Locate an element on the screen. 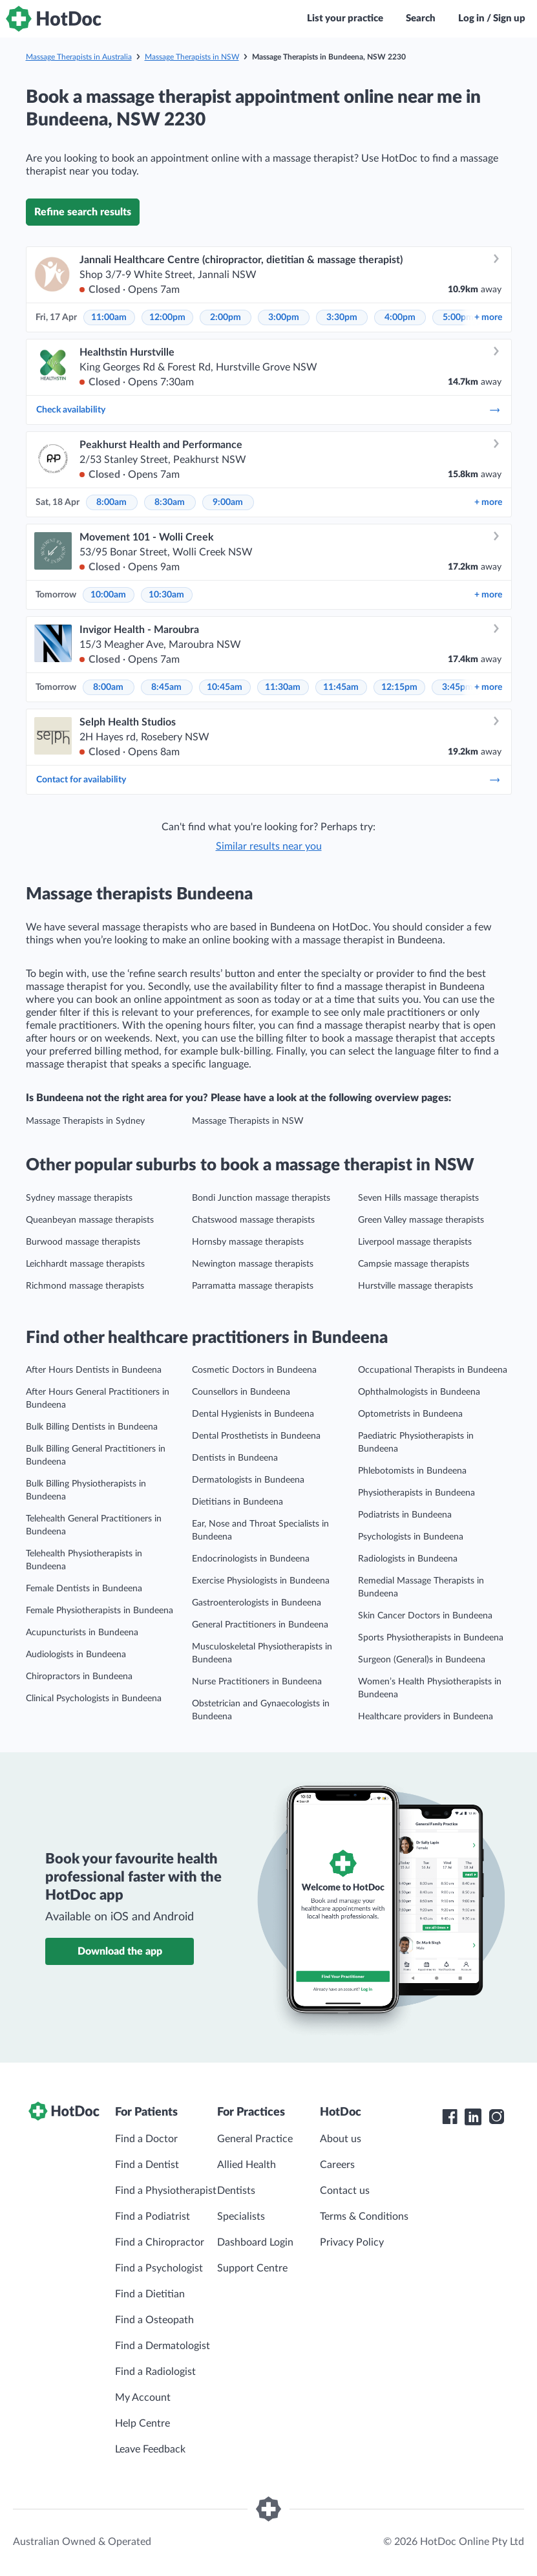 The height and width of the screenshot is (2576, 537). more is located at coordinates (488, 317).